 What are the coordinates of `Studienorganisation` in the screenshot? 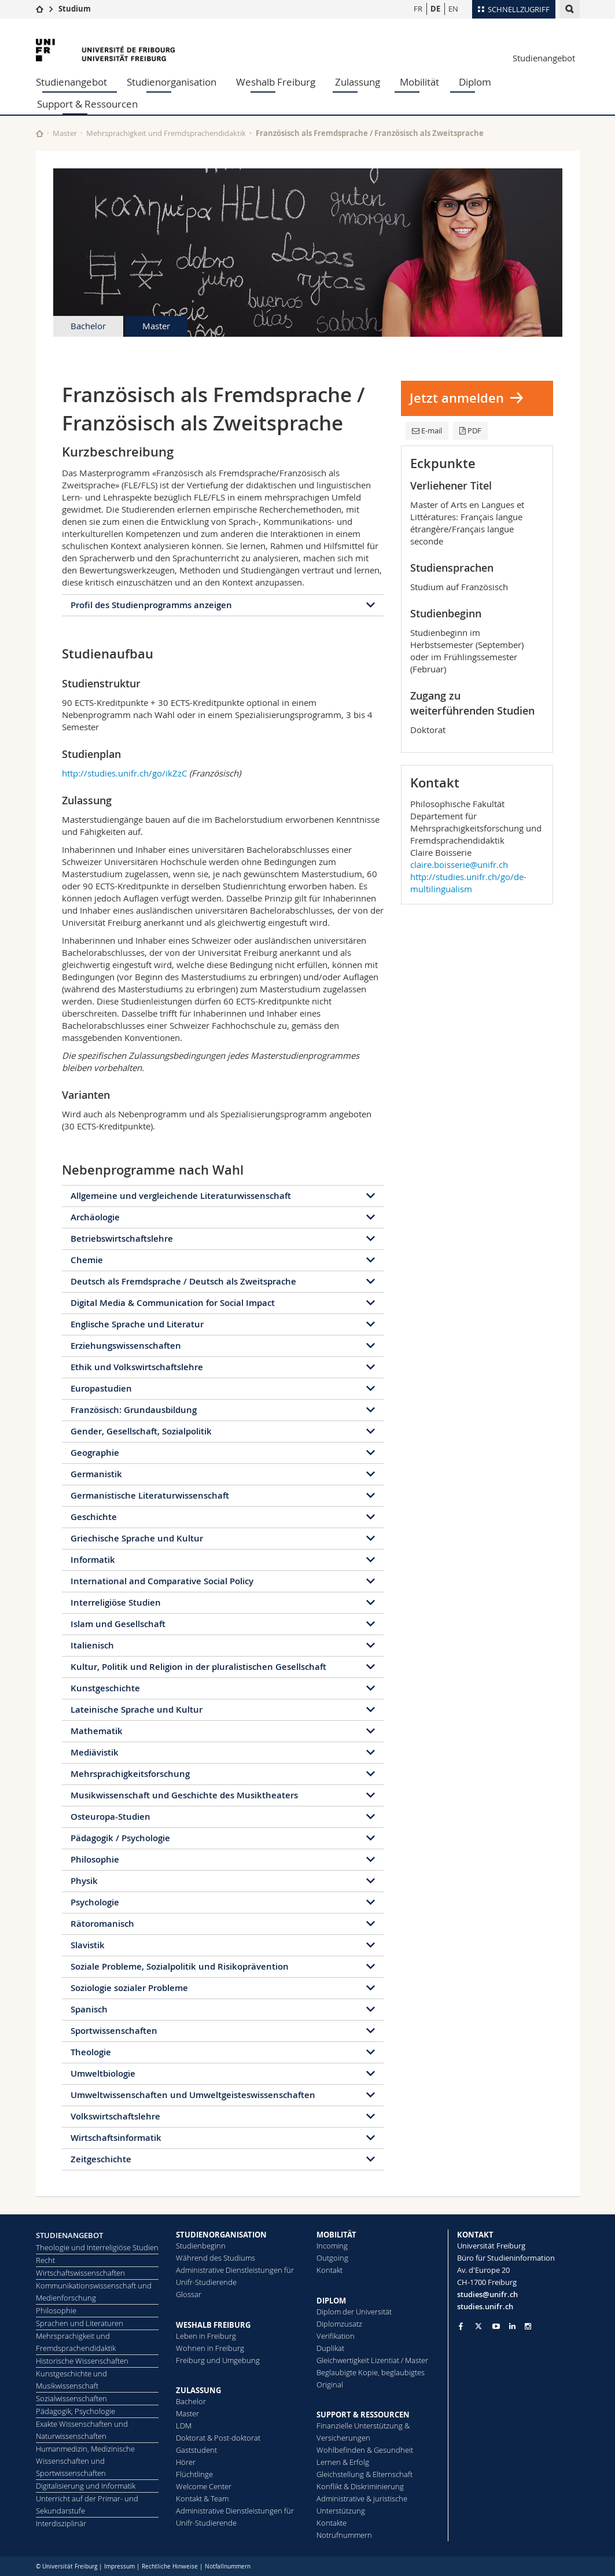 It's located at (171, 82).